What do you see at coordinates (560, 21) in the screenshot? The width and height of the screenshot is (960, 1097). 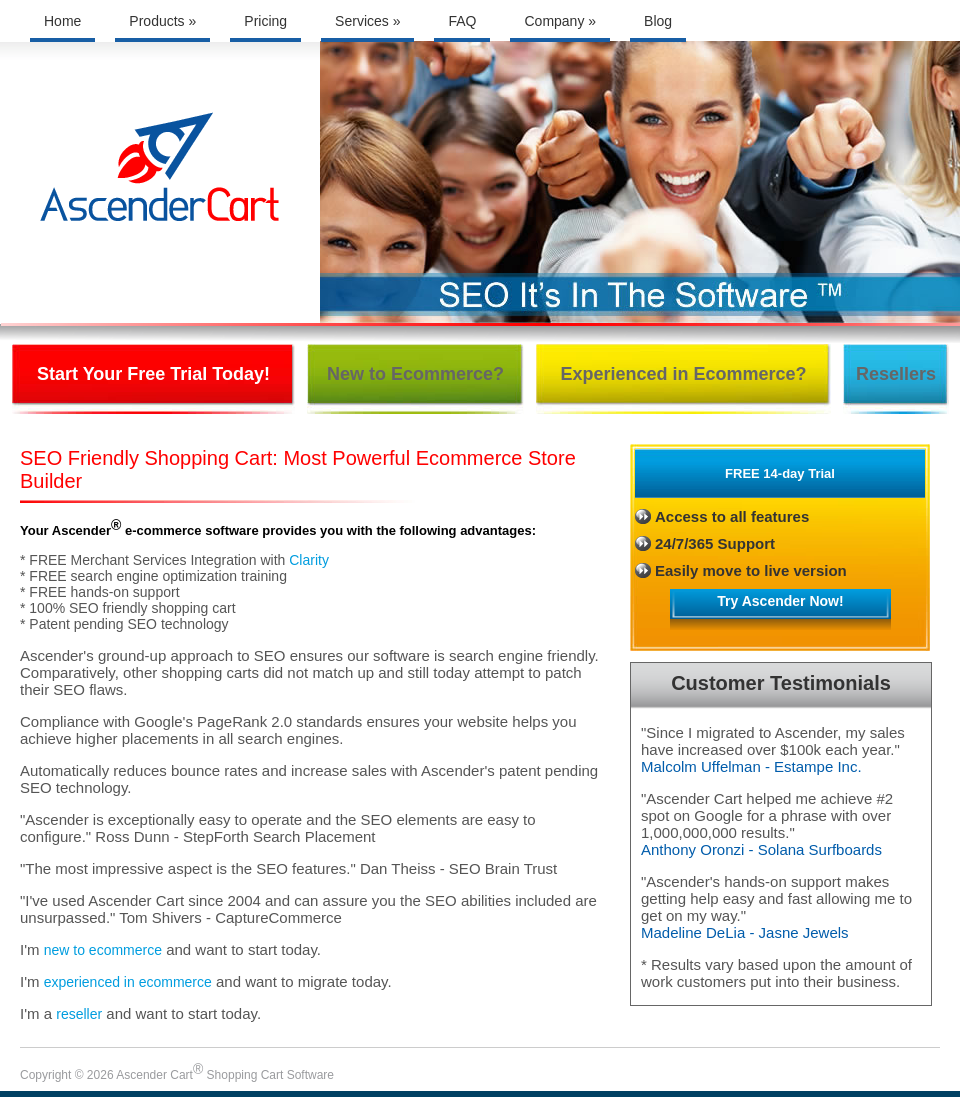 I see `Company` at bounding box center [560, 21].